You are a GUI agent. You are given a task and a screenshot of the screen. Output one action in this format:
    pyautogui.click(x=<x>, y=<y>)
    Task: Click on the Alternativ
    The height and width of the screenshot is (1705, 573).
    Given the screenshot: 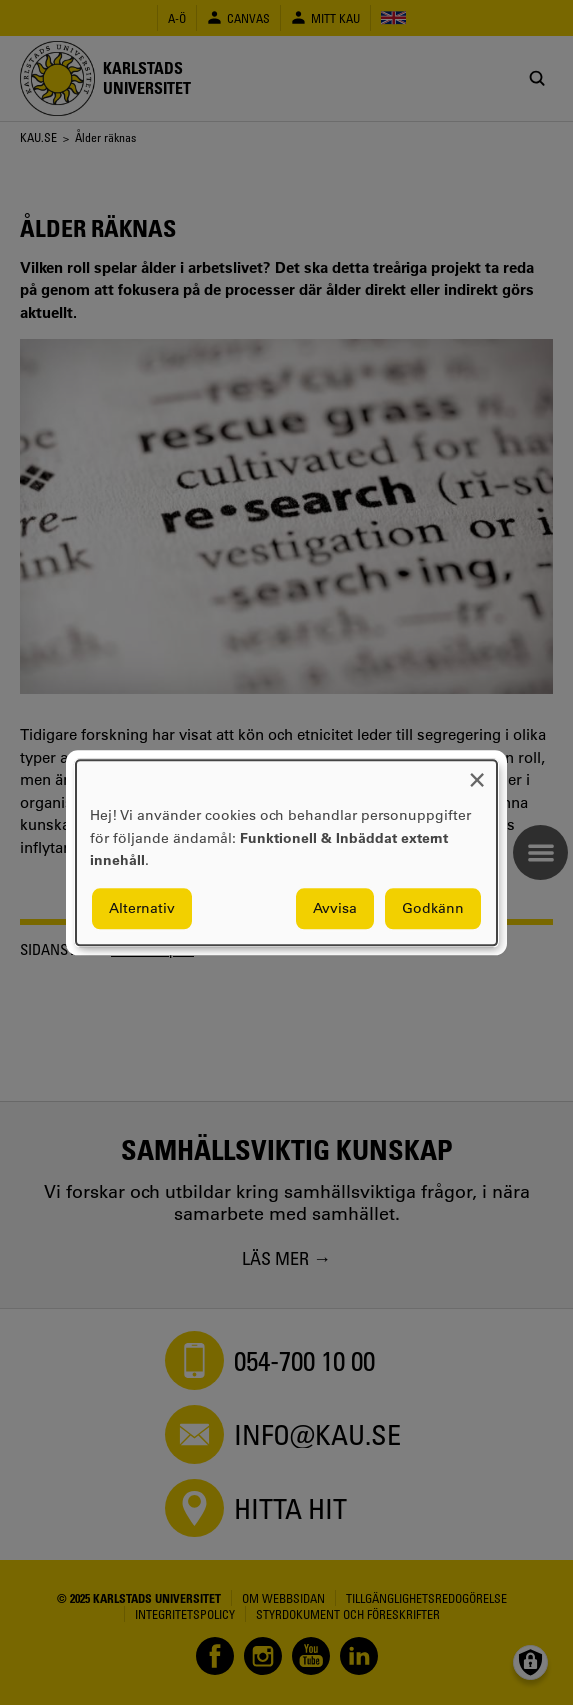 What is the action you would take?
    pyautogui.click(x=142, y=908)
    